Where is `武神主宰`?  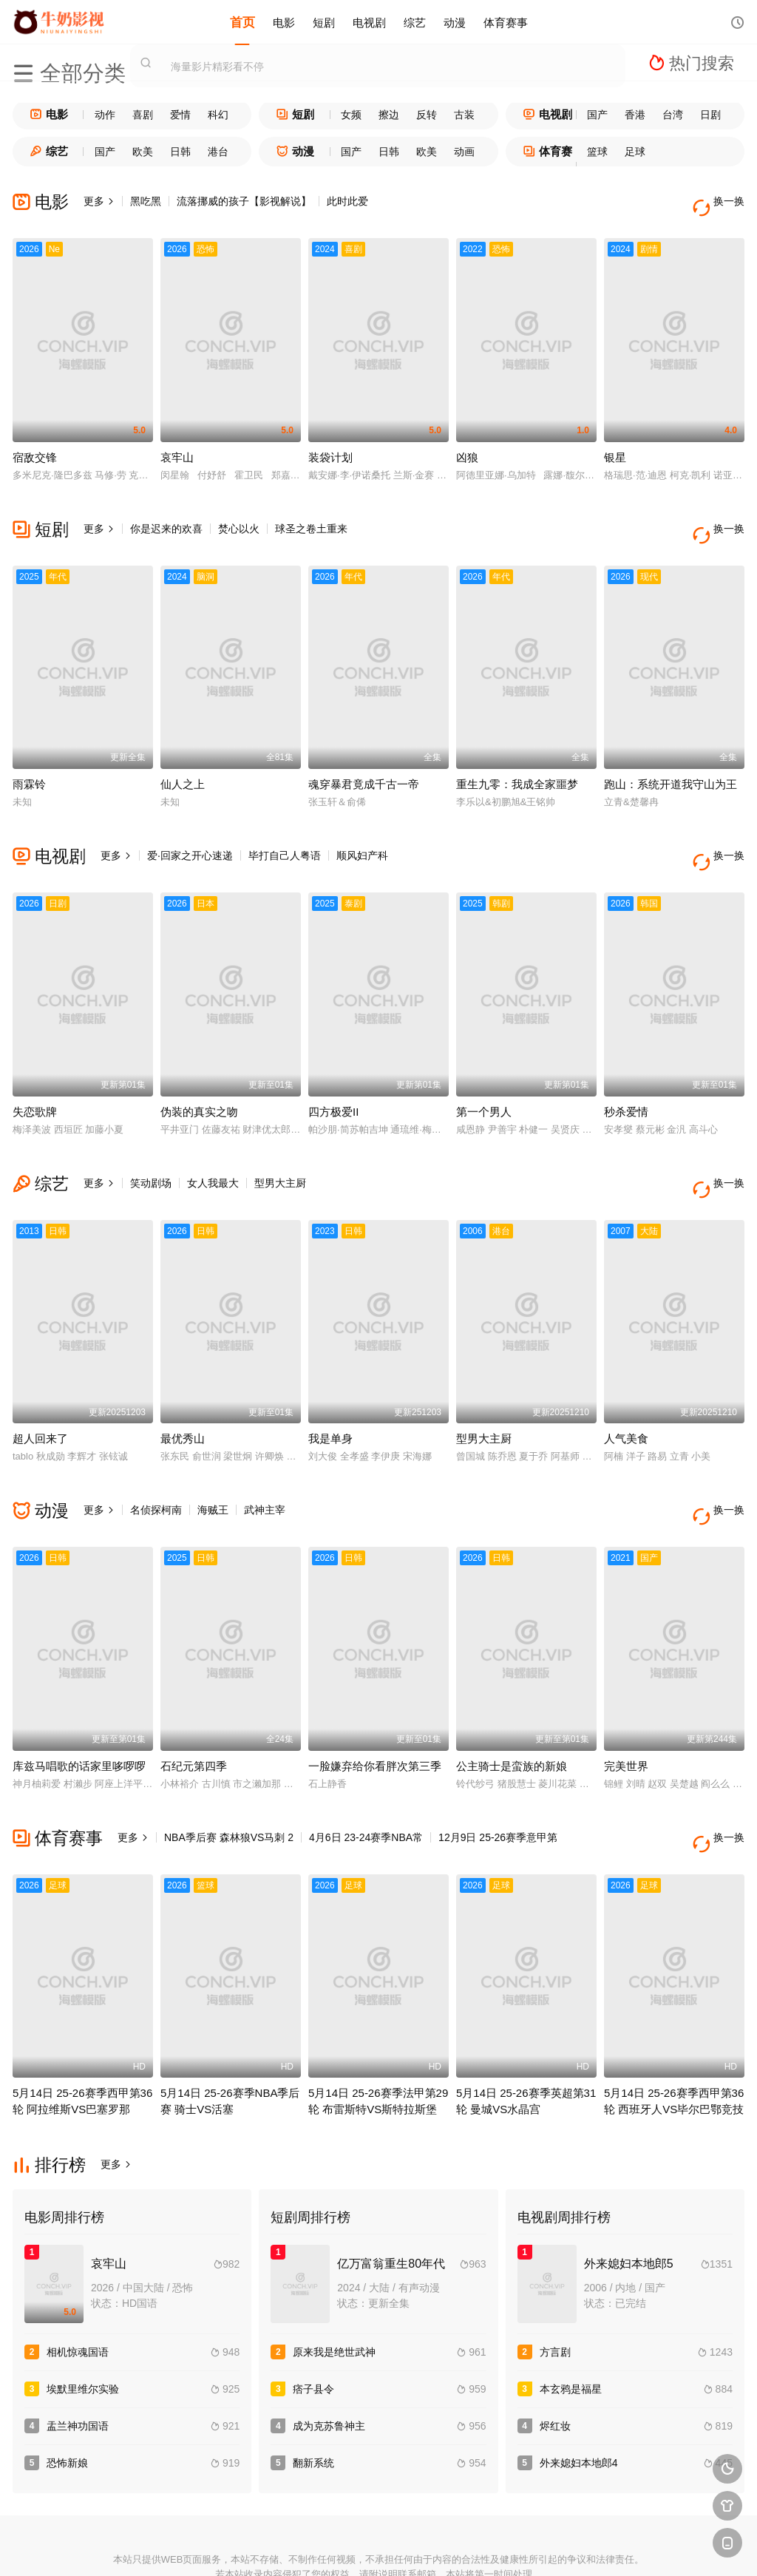
武神主宰 is located at coordinates (264, 1462).